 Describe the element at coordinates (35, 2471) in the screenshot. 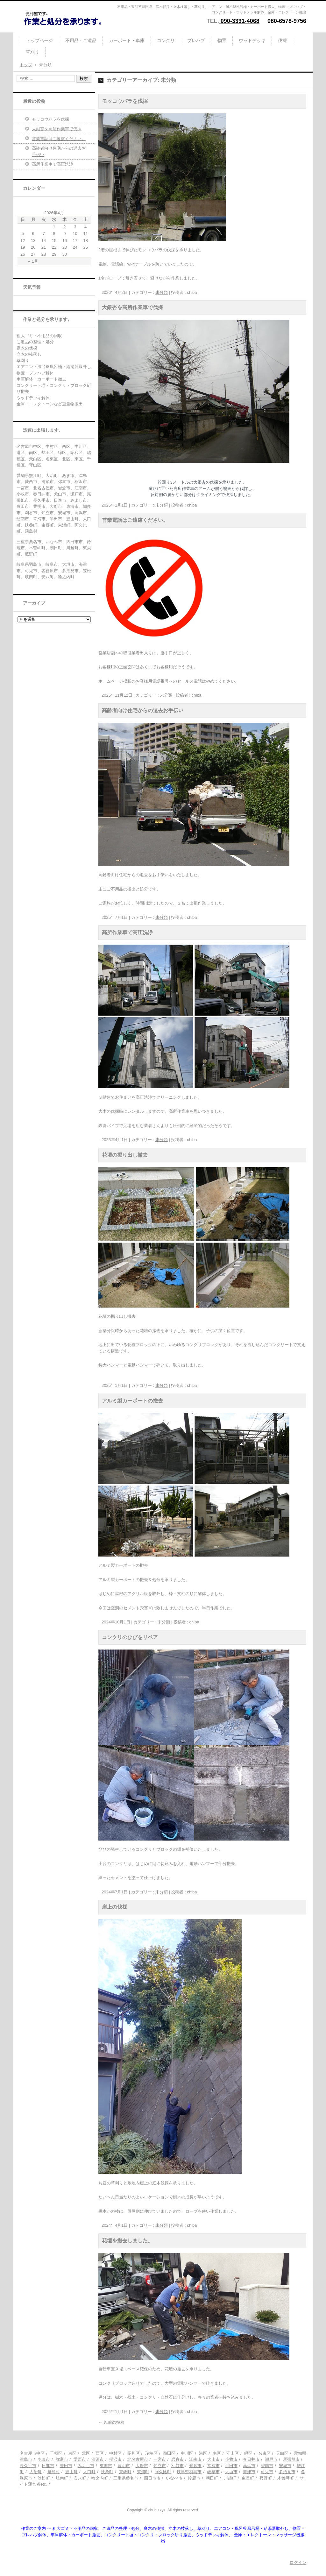

I see `大治町` at that location.